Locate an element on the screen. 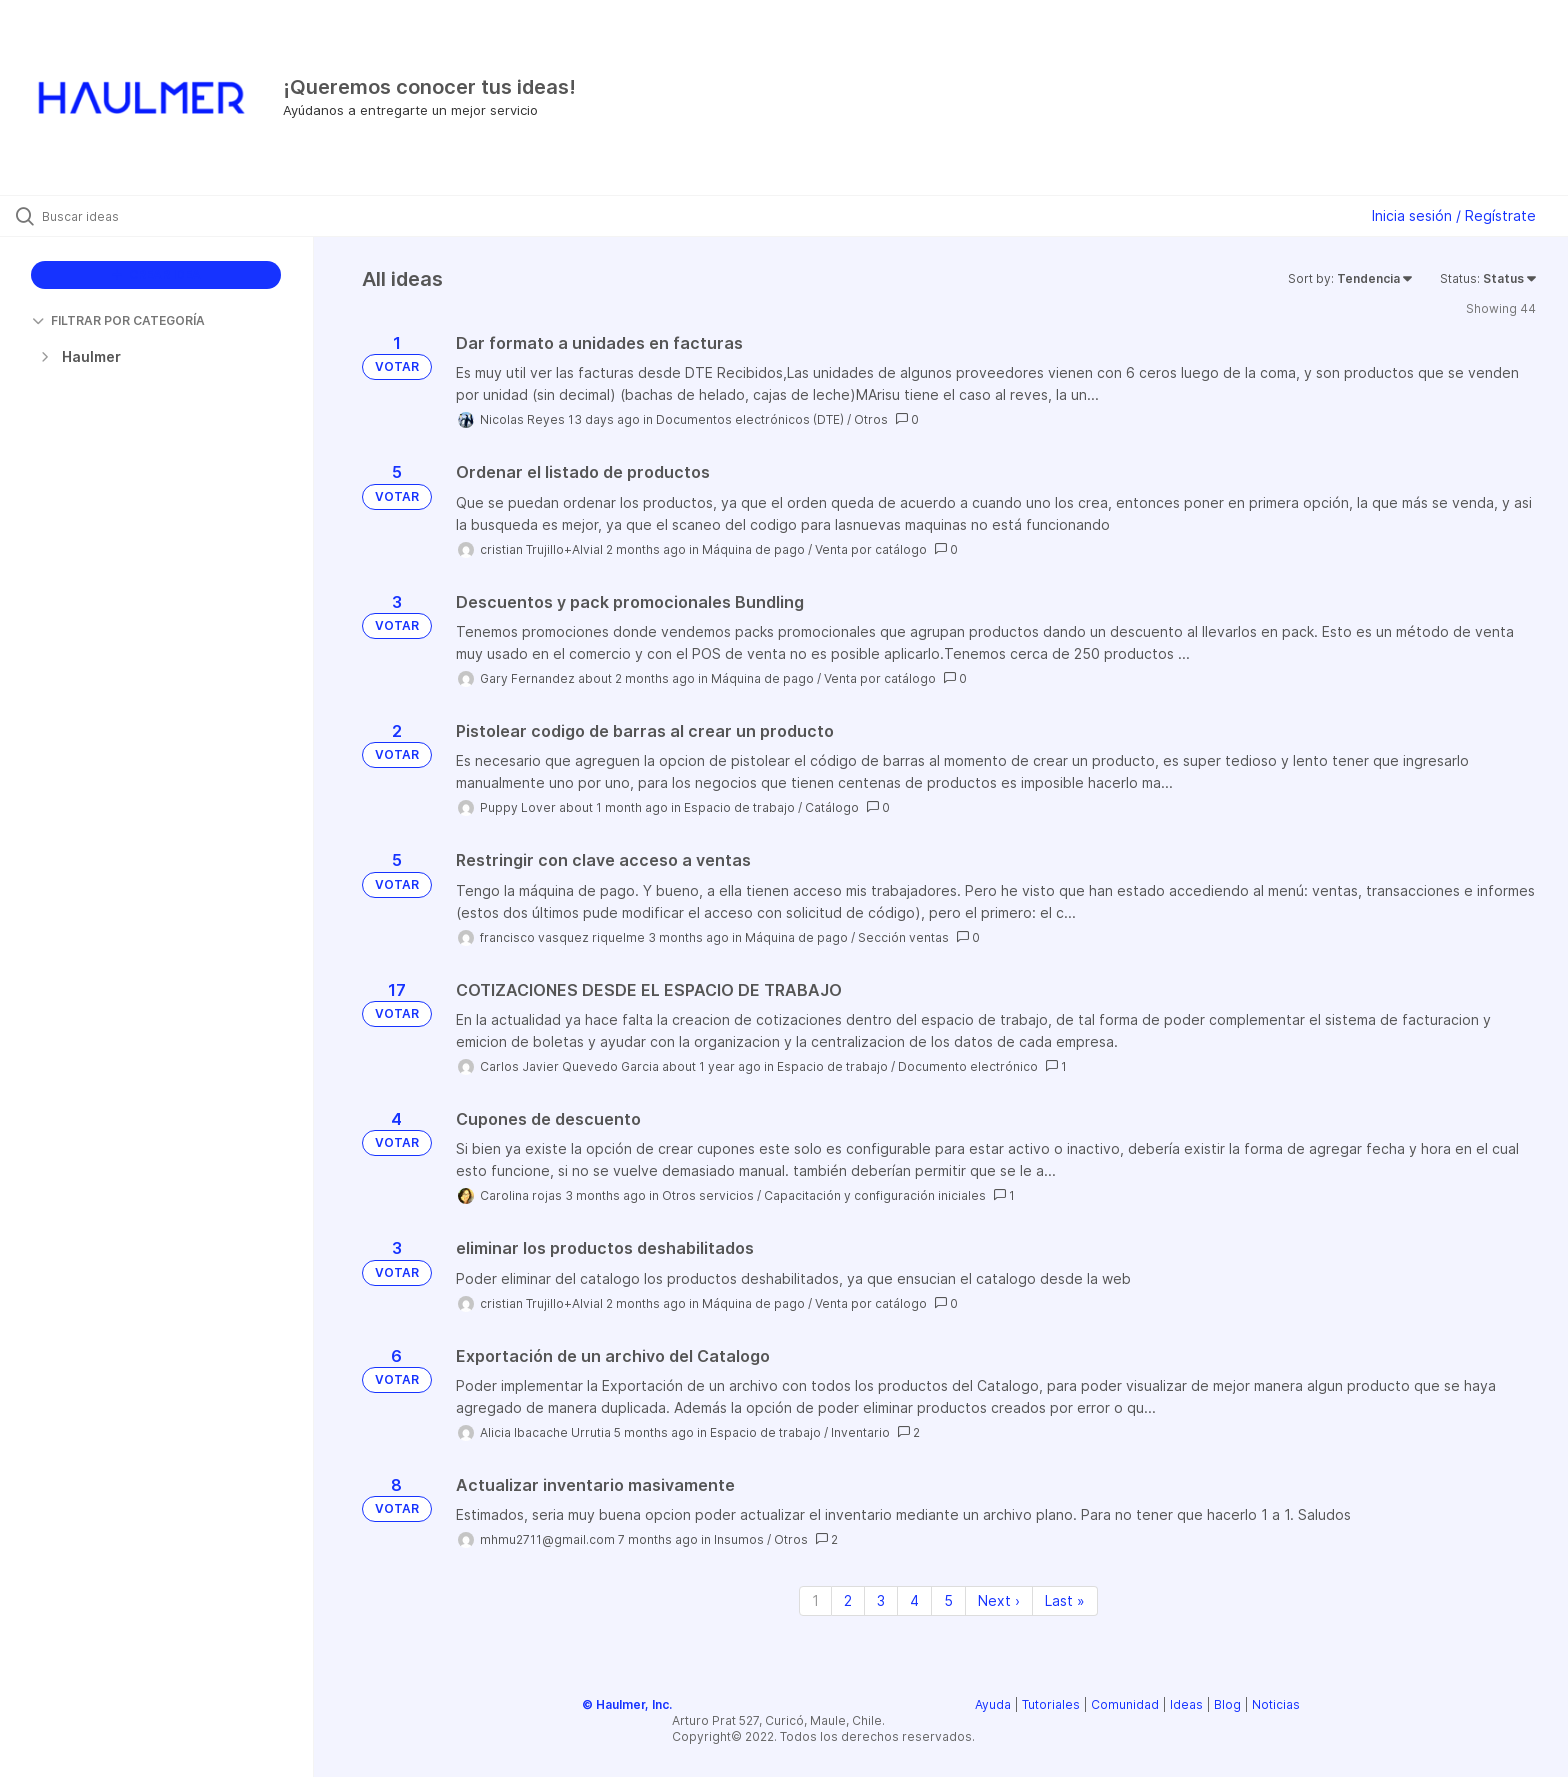 This screenshot has width=1568, height=1777. Last » [Last page] is located at coordinates (1065, 1600).